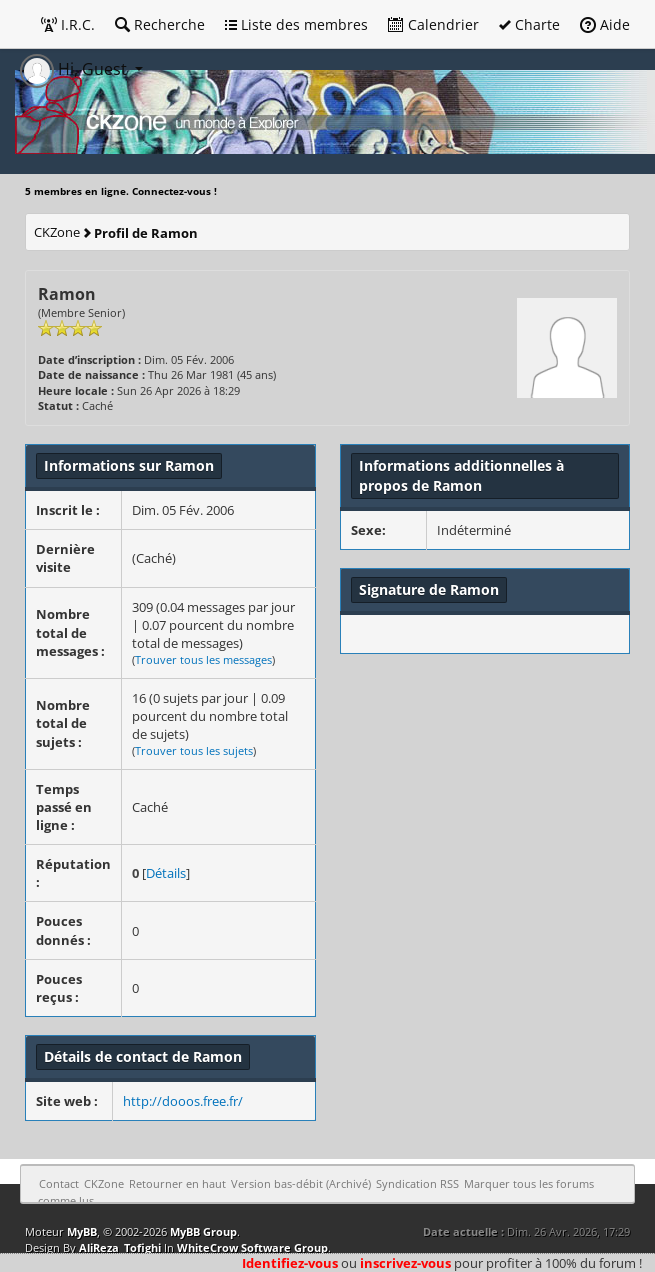 This screenshot has width=655, height=1272. I want to click on WhiteCrow Software Group, so click(252, 1247).